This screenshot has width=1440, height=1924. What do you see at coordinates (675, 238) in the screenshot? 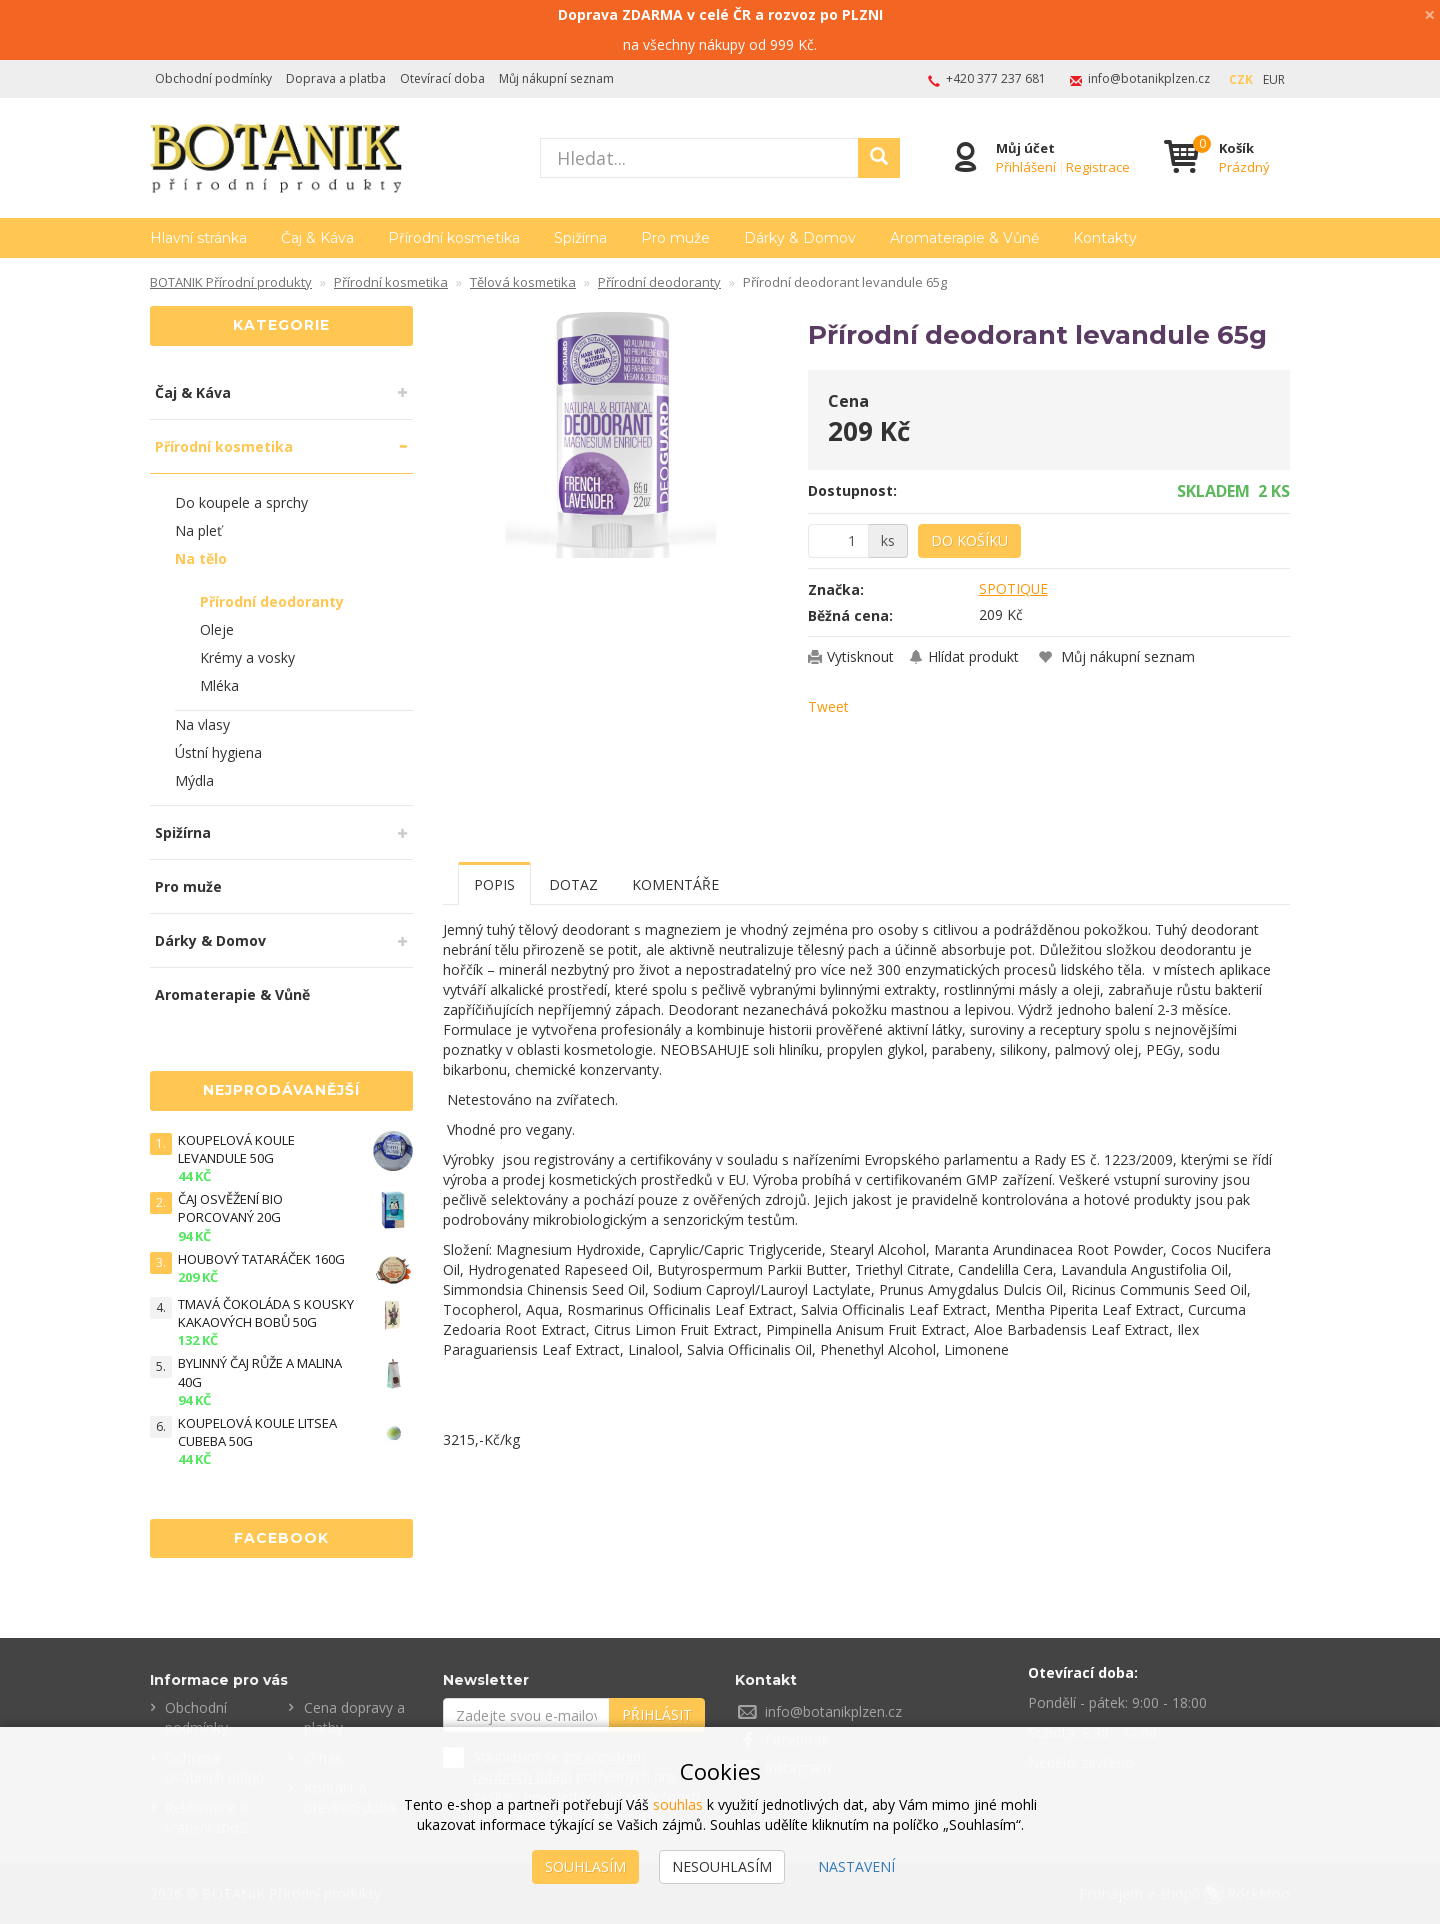
I see `Pro muže` at bounding box center [675, 238].